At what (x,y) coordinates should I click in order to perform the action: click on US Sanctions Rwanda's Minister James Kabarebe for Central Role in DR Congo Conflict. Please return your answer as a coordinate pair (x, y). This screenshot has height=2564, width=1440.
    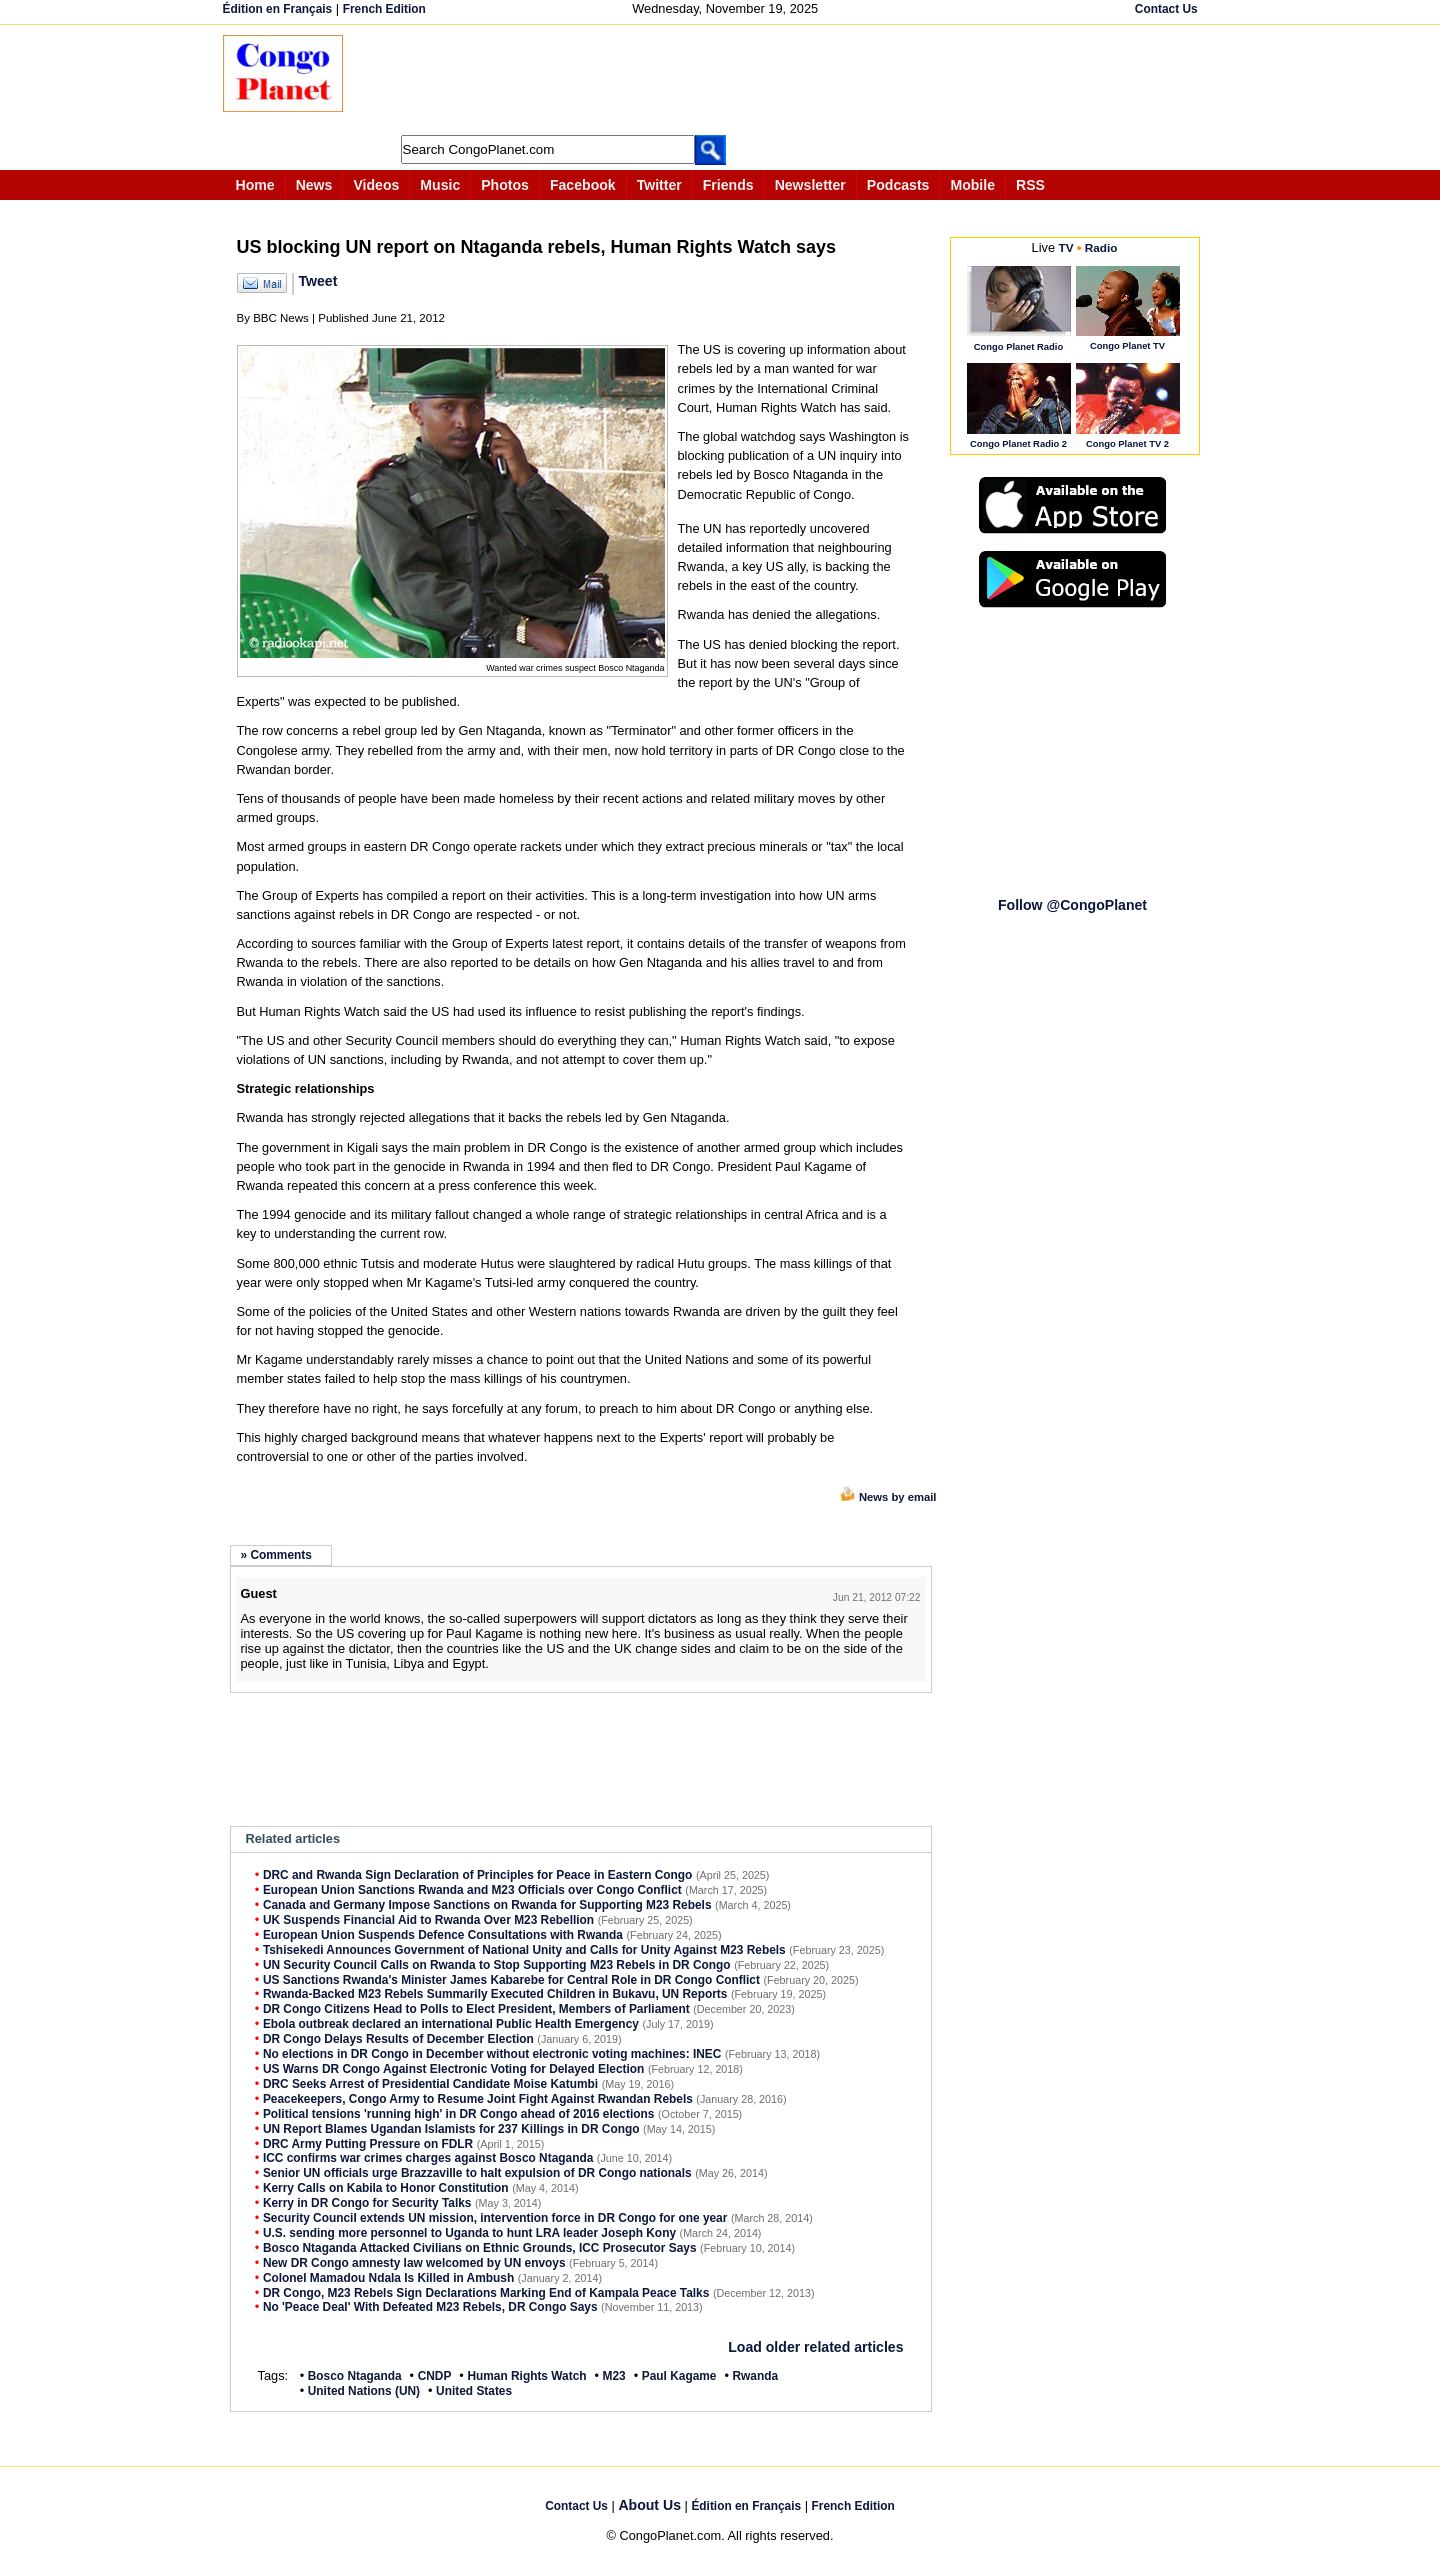
    Looking at the image, I should click on (511, 1980).